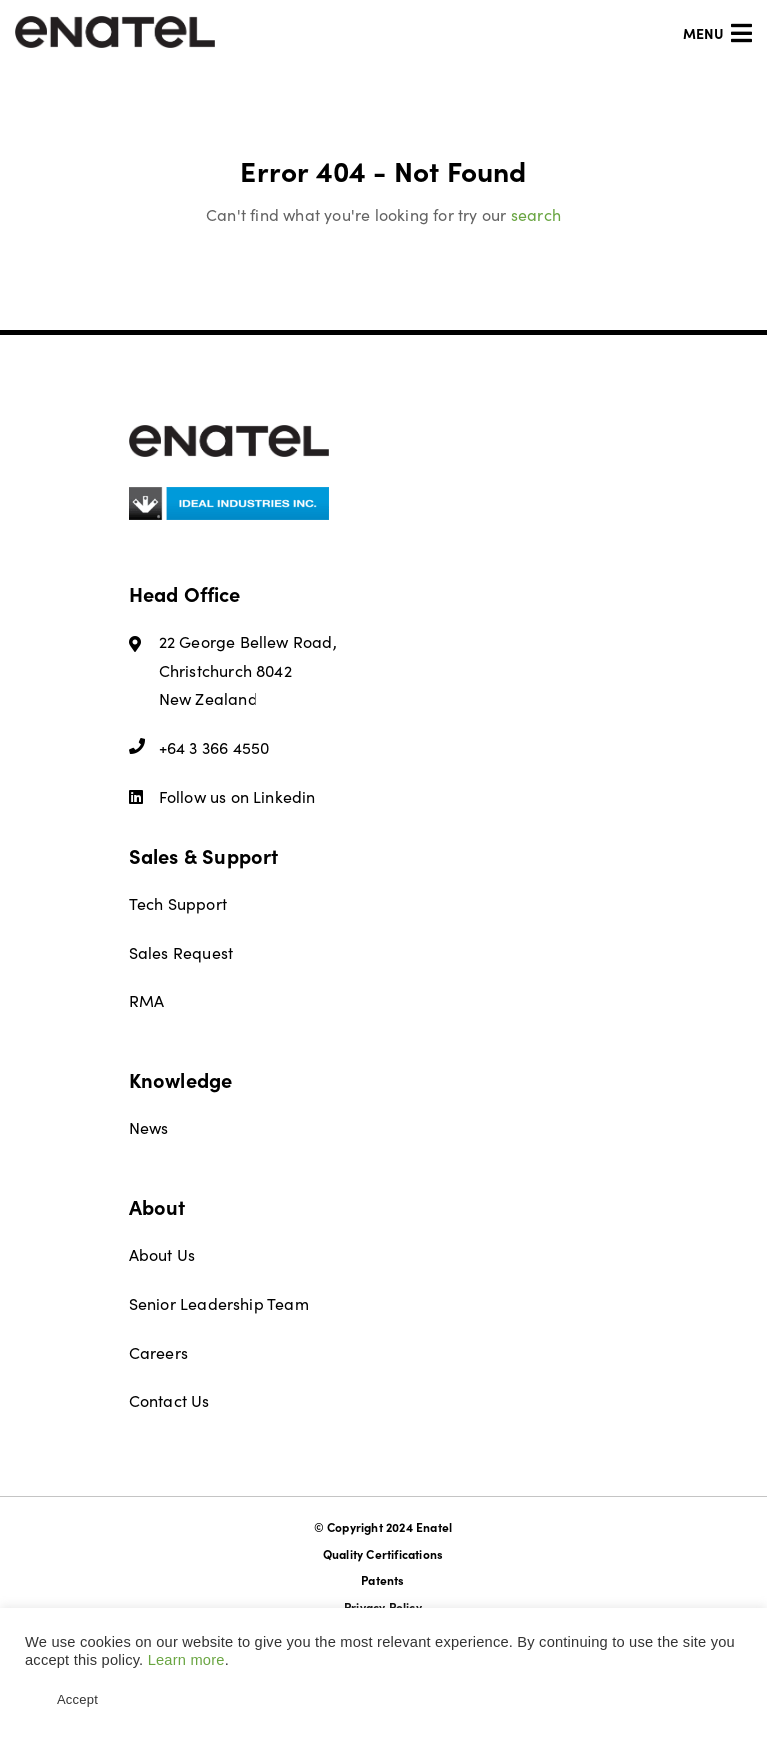  What do you see at coordinates (178, 903) in the screenshot?
I see `Tech Support` at bounding box center [178, 903].